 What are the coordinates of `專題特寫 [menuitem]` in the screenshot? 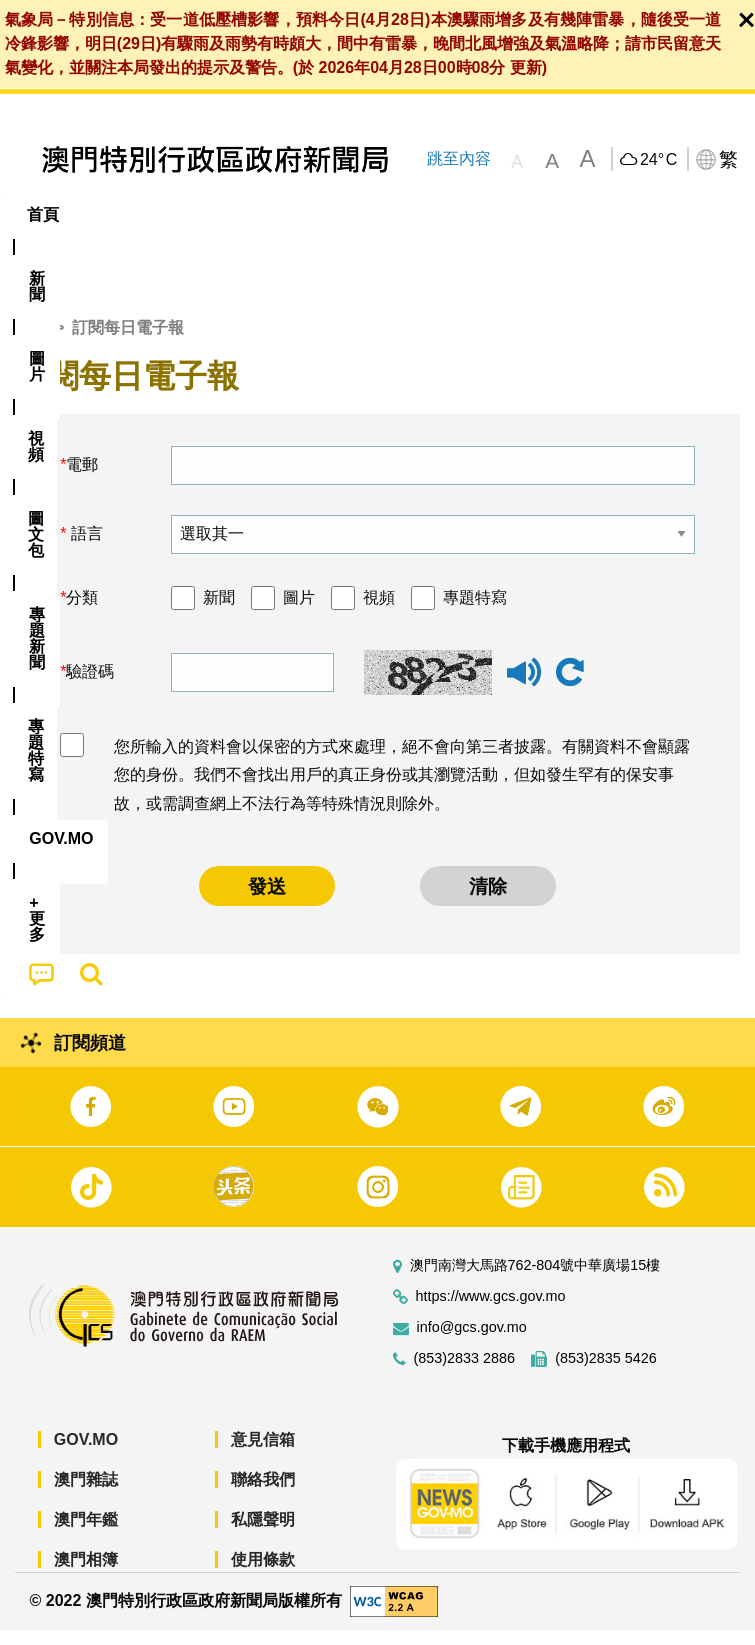 It's located at (535, 214).